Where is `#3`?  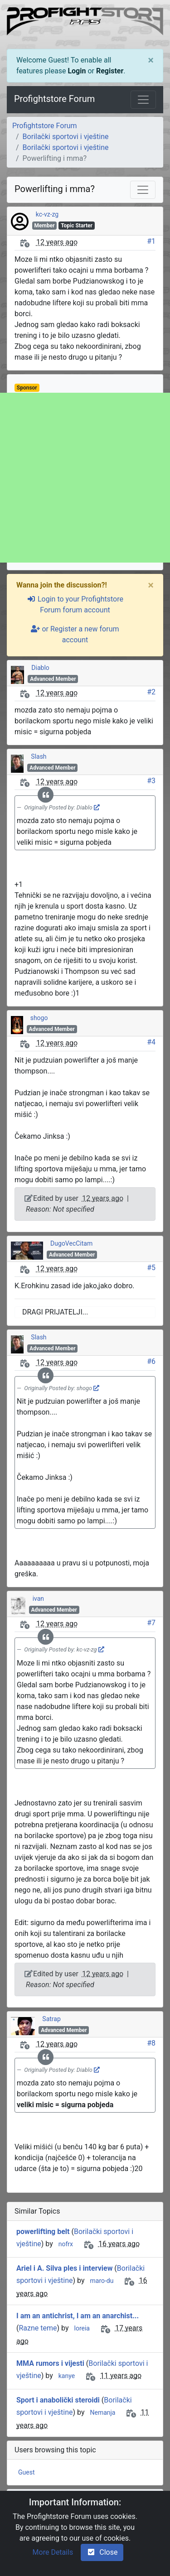 #3 is located at coordinates (151, 780).